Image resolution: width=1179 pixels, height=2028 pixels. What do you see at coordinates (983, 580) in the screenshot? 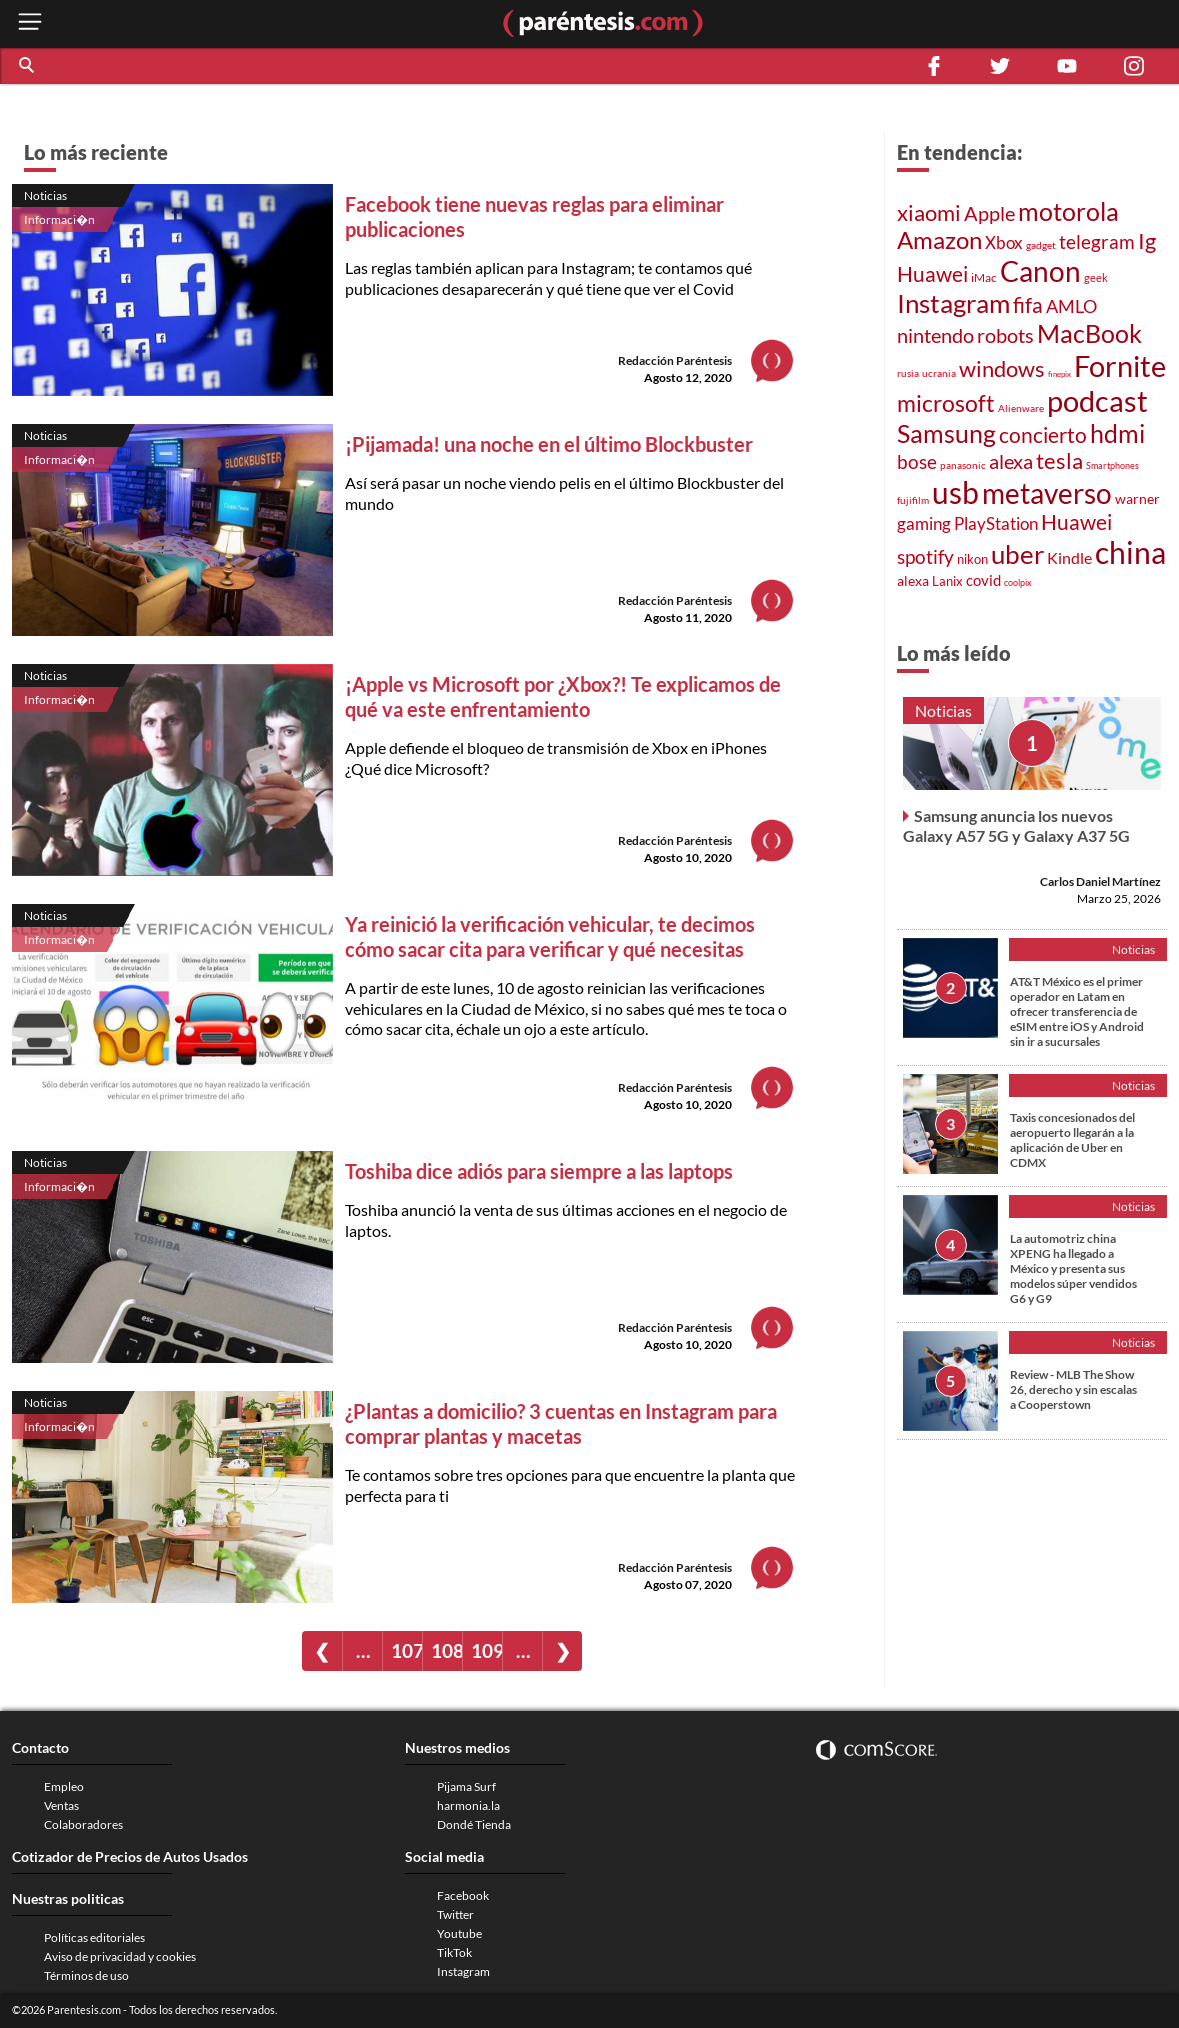
I see `covid` at bounding box center [983, 580].